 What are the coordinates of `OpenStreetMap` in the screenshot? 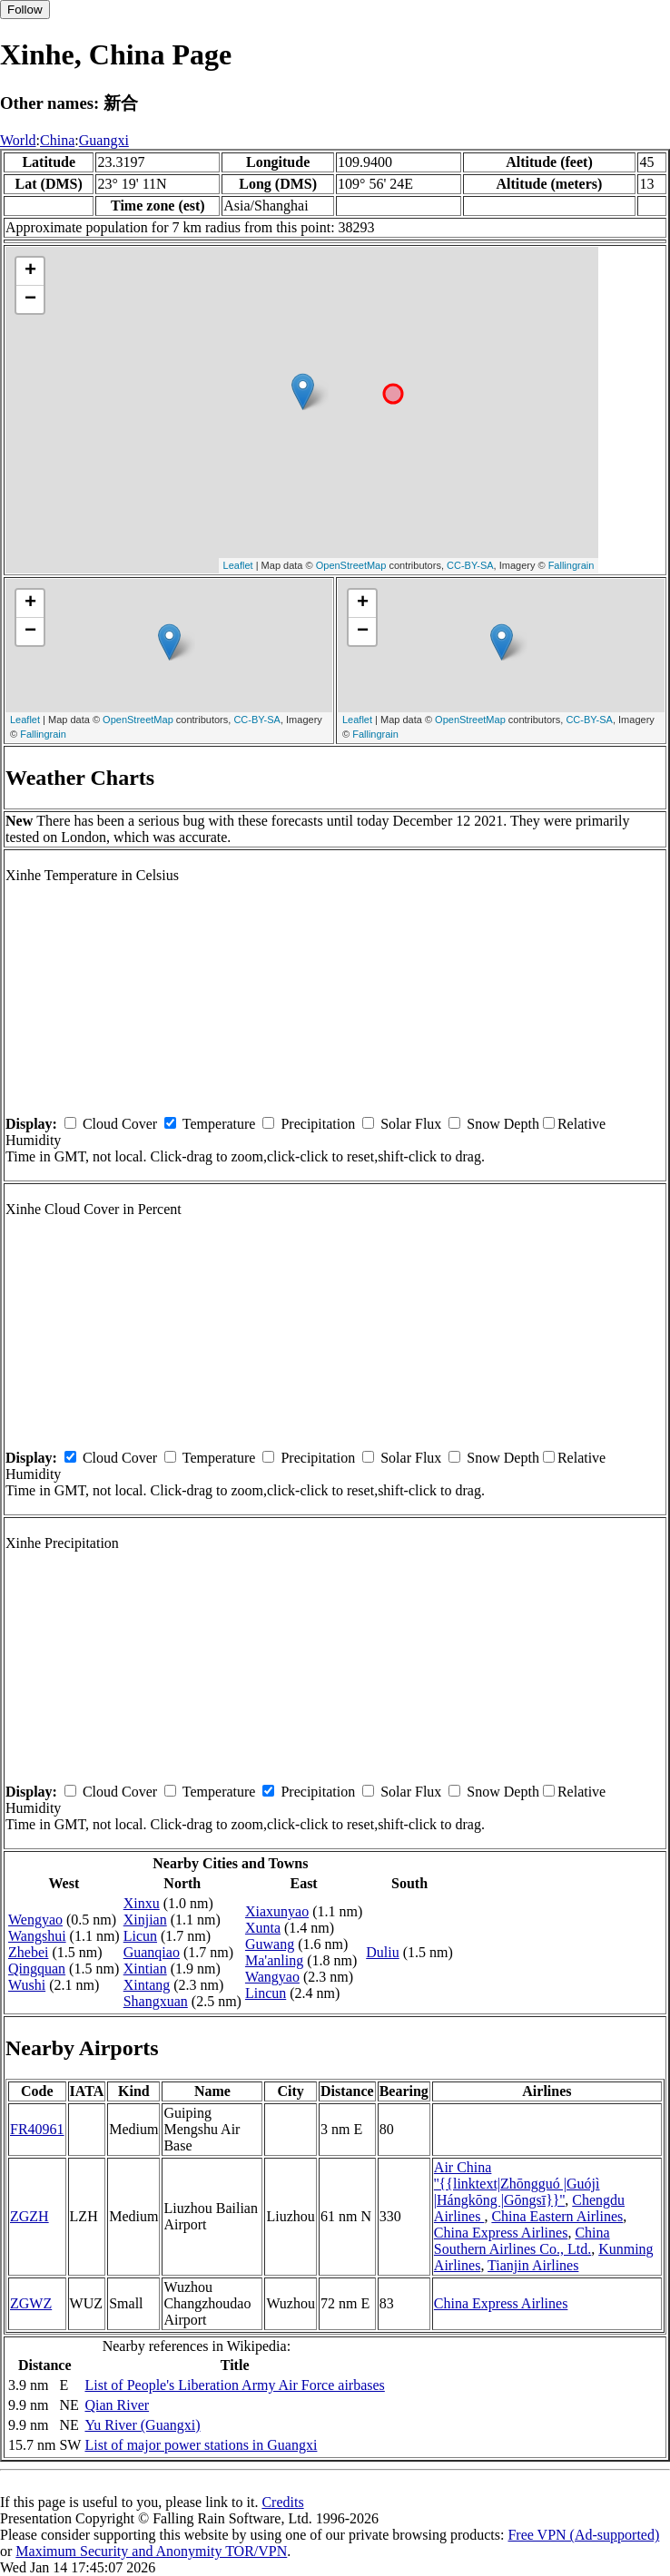 It's located at (351, 565).